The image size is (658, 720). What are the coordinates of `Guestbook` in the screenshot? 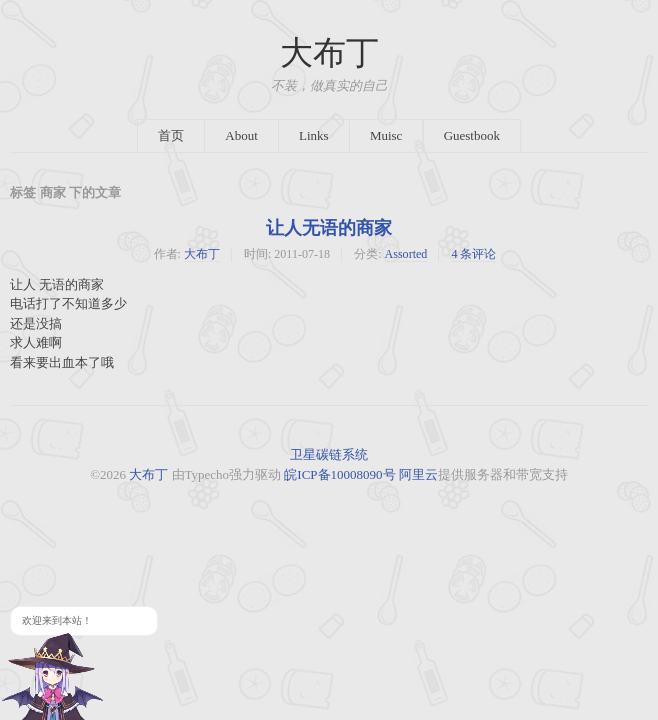 It's located at (472, 135).